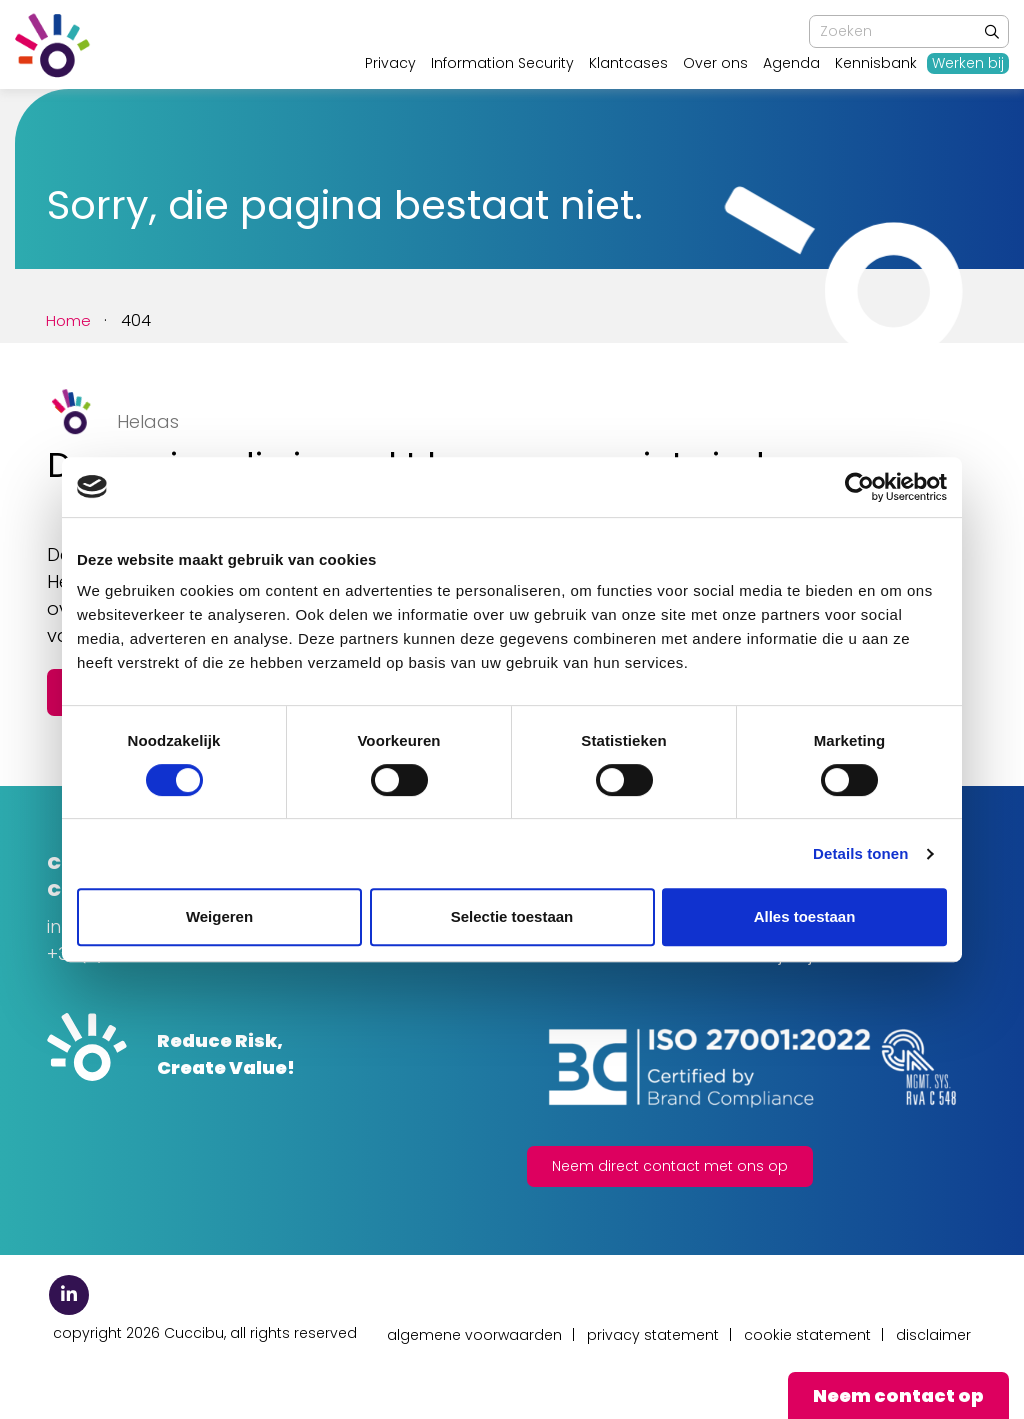 The width and height of the screenshot is (1024, 1419). Describe the element at coordinates (715, 63) in the screenshot. I see `Over ons` at that location.